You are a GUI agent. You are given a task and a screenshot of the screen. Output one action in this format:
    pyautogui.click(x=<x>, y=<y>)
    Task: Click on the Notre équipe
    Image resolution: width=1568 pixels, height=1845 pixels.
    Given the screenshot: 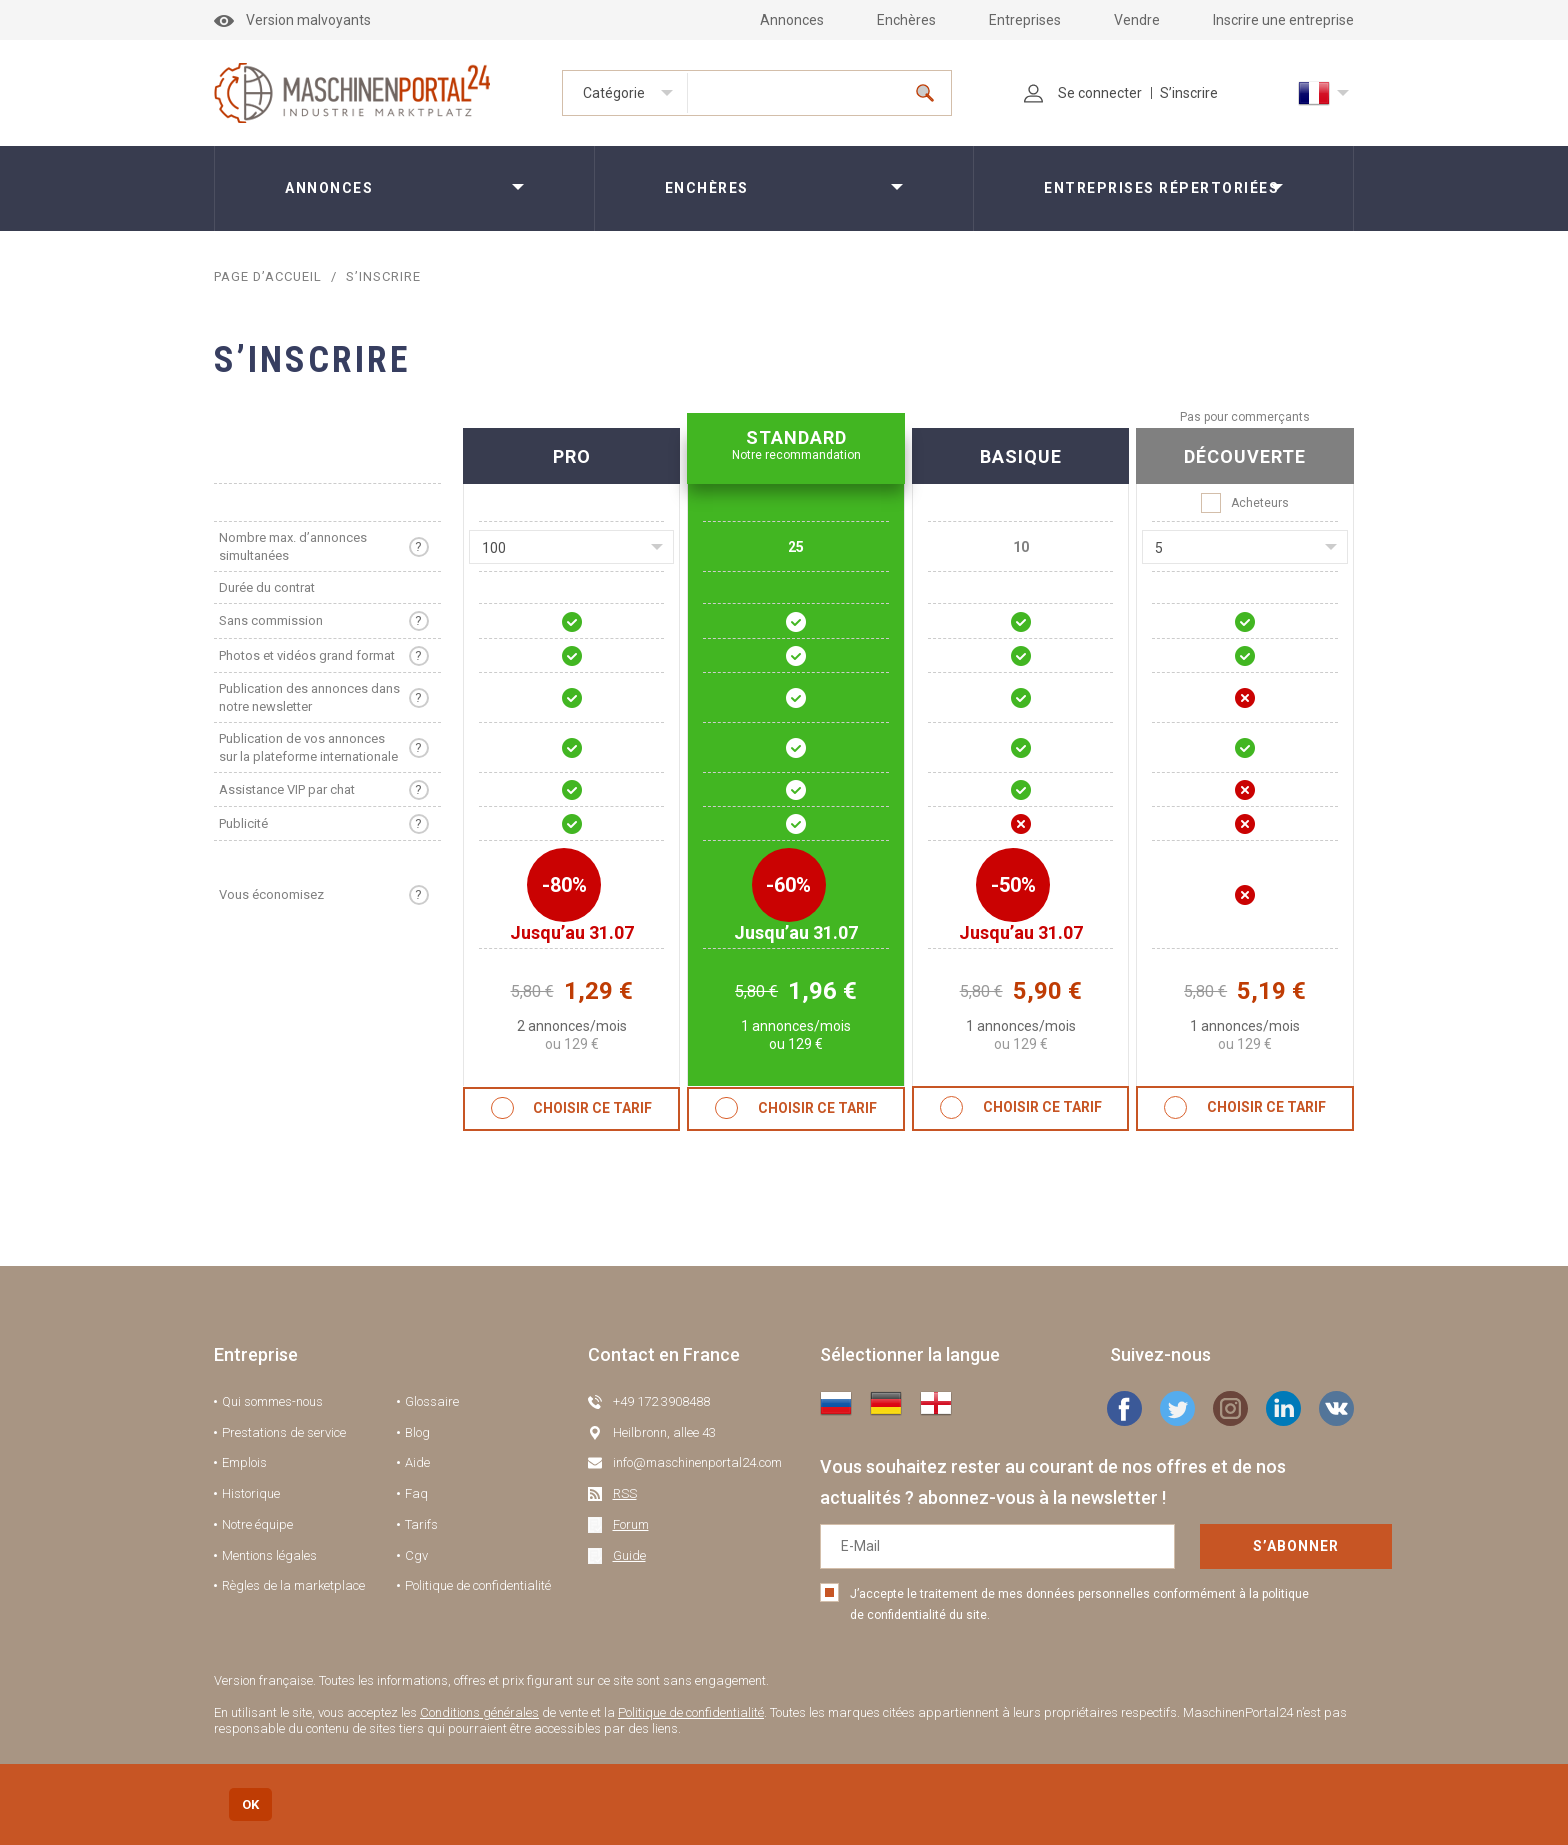 What is the action you would take?
    pyautogui.click(x=257, y=1524)
    